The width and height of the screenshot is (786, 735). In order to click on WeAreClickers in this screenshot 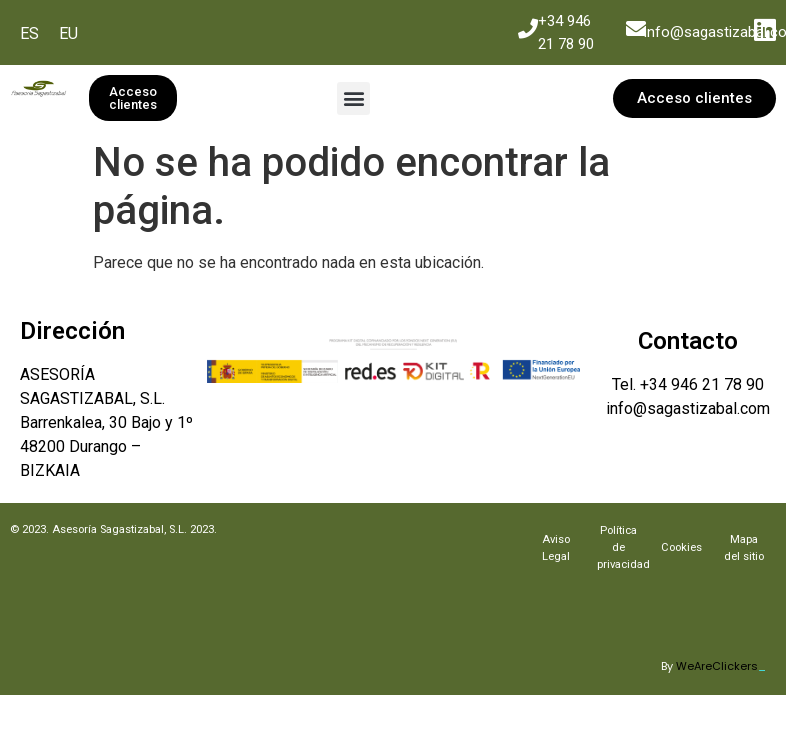, I will do `click(721, 666)`.